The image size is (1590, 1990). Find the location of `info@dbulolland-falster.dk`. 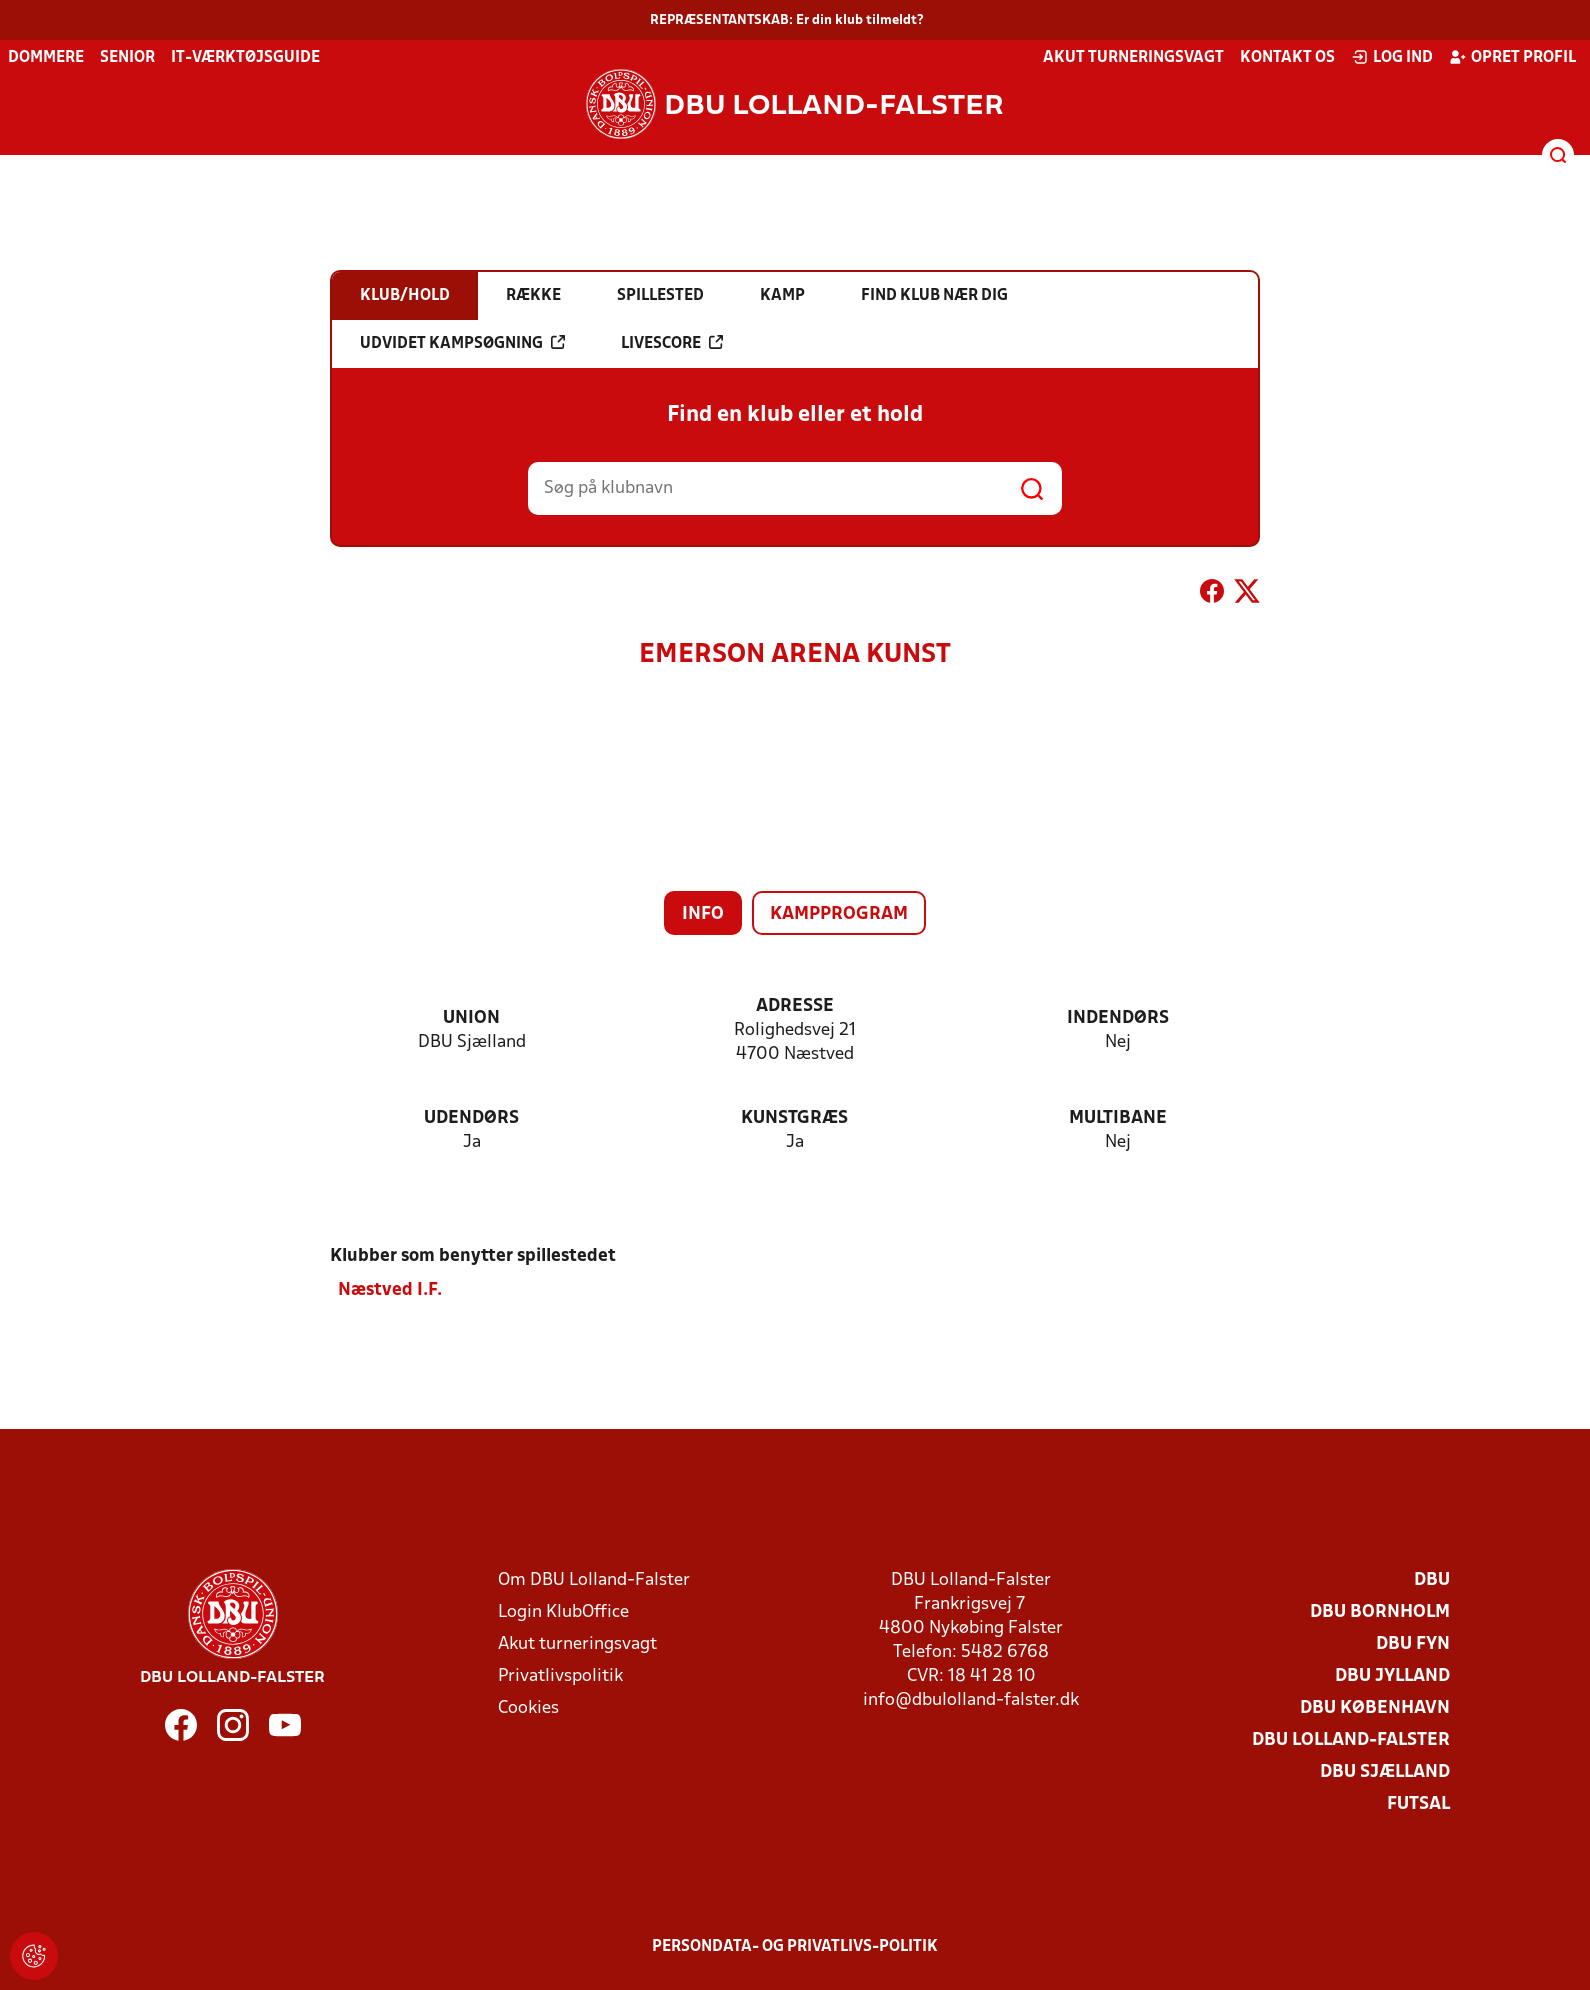

info@dbulolland-falster.dk is located at coordinates (971, 1700).